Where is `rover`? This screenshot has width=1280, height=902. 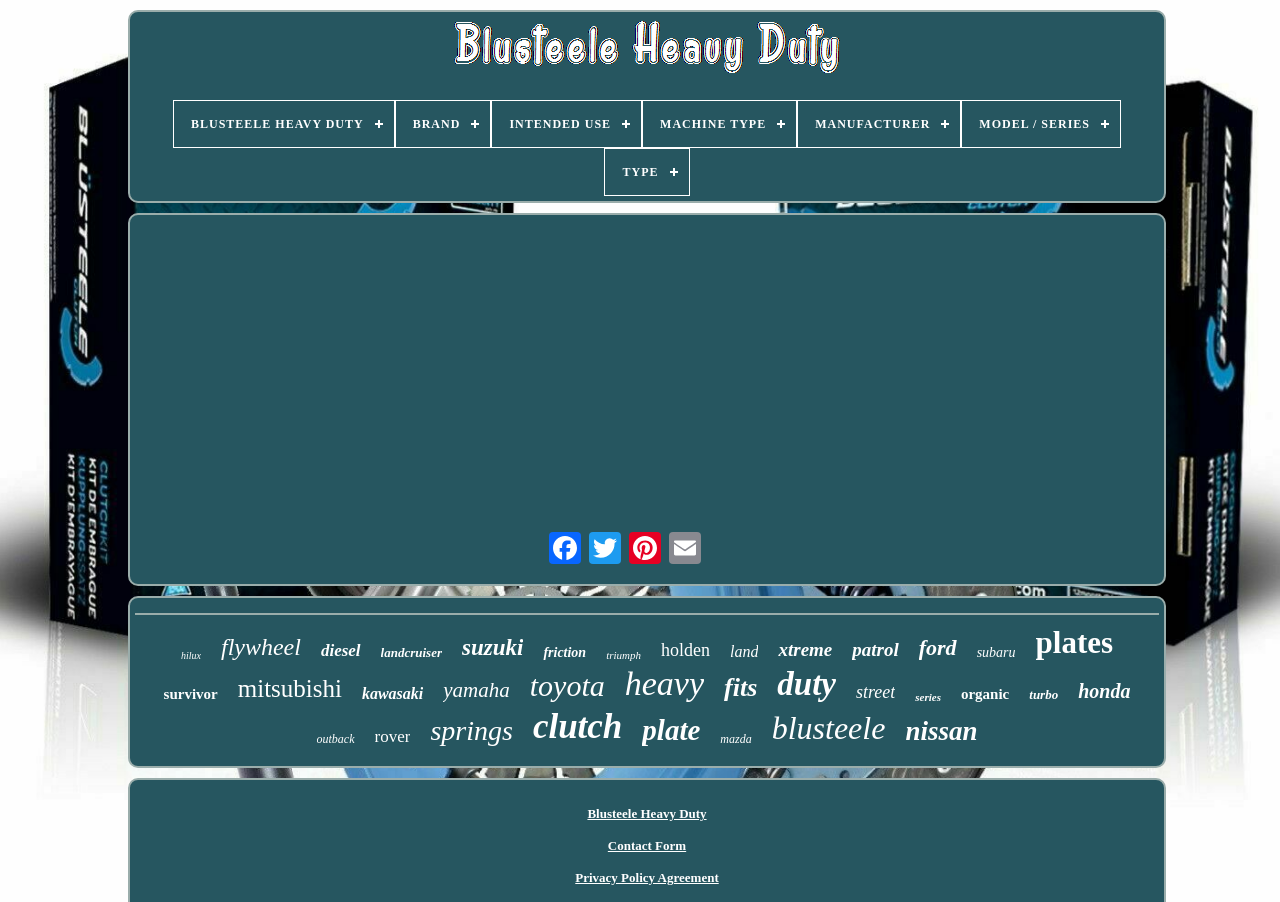
rover is located at coordinates (393, 736).